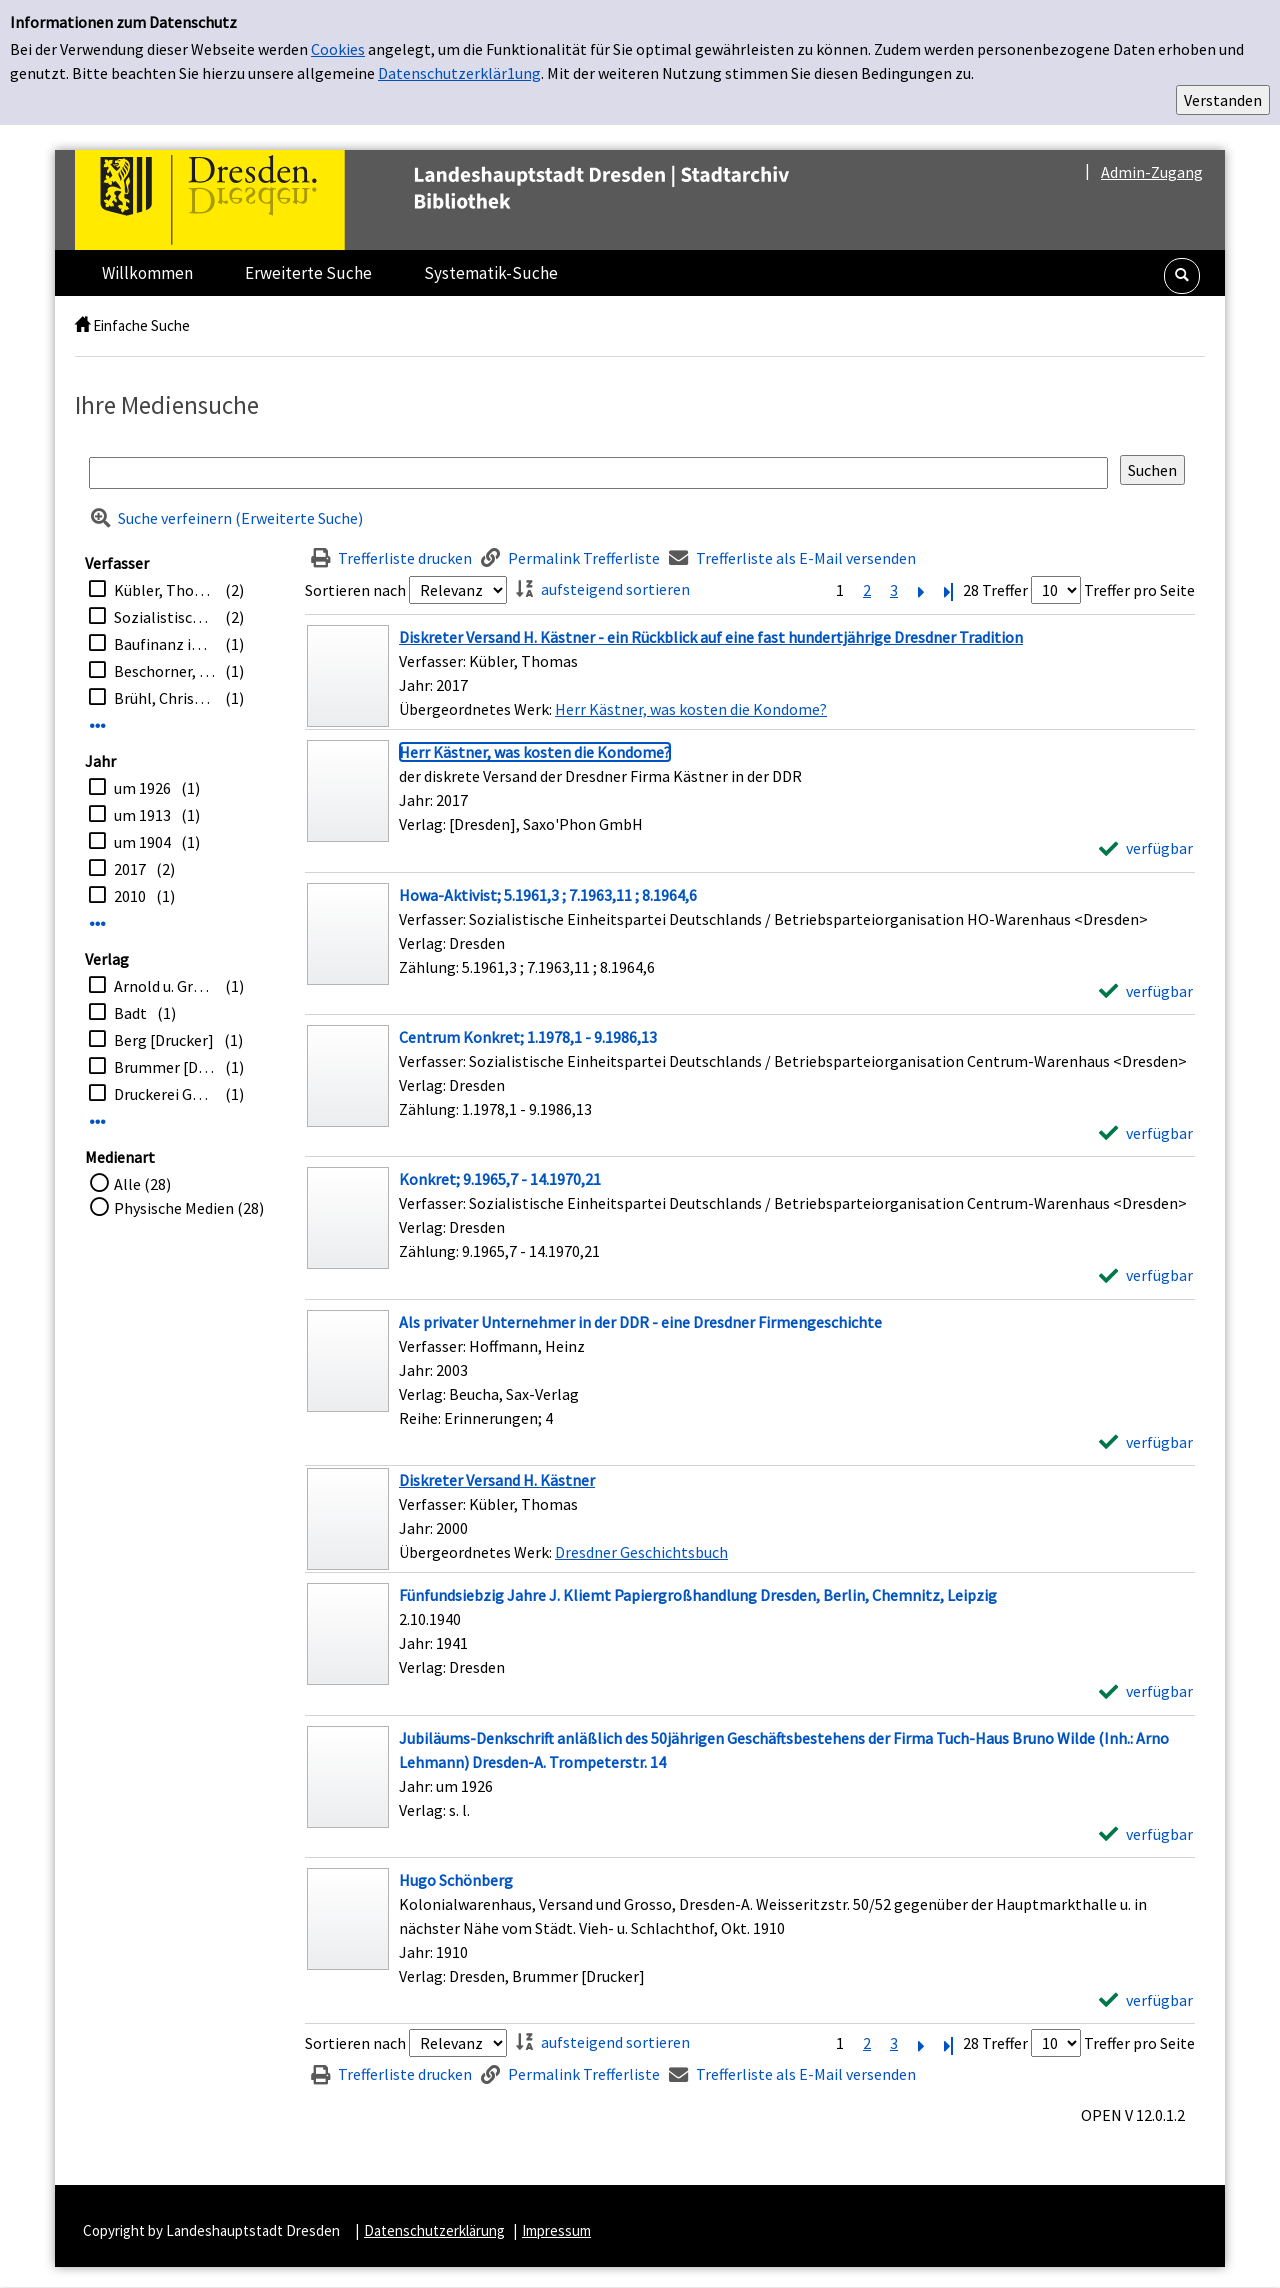 The width and height of the screenshot is (1280, 2288). What do you see at coordinates (691, 709) in the screenshot?
I see `Herr Kästner, was kosten die Kondome? [Zum übergeordneten Werk Herr K&#228;stner, was kosten die Kondome? wechseln.]` at bounding box center [691, 709].